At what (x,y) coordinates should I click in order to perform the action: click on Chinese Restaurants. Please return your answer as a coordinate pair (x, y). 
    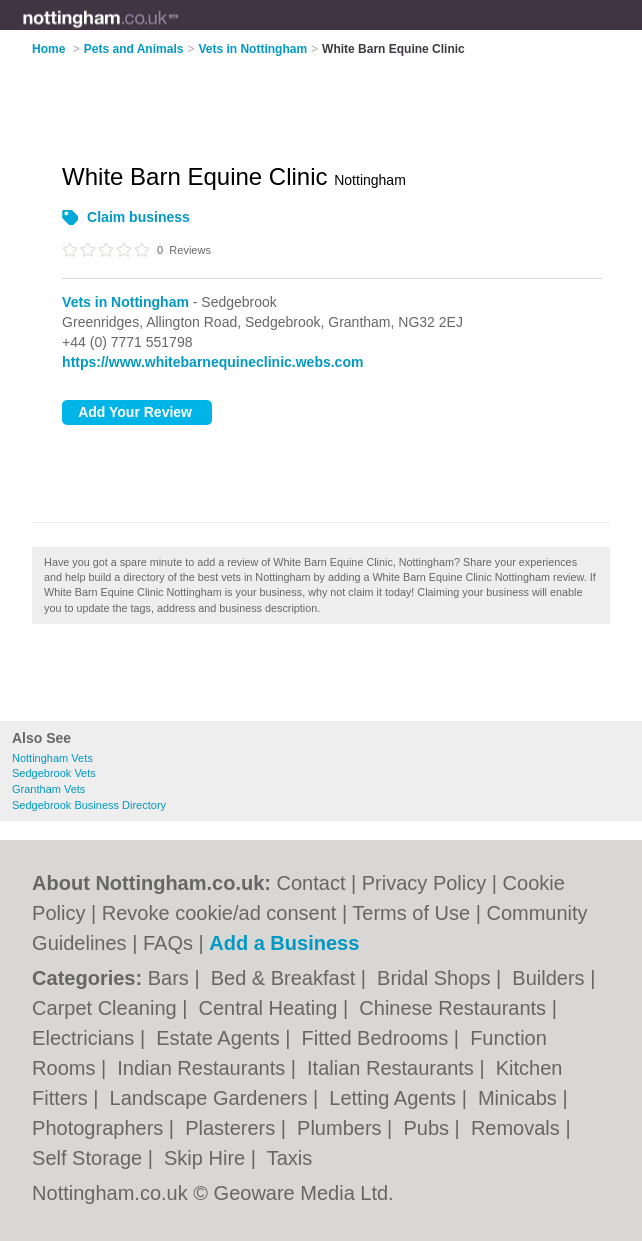
    Looking at the image, I should click on (455, 1008).